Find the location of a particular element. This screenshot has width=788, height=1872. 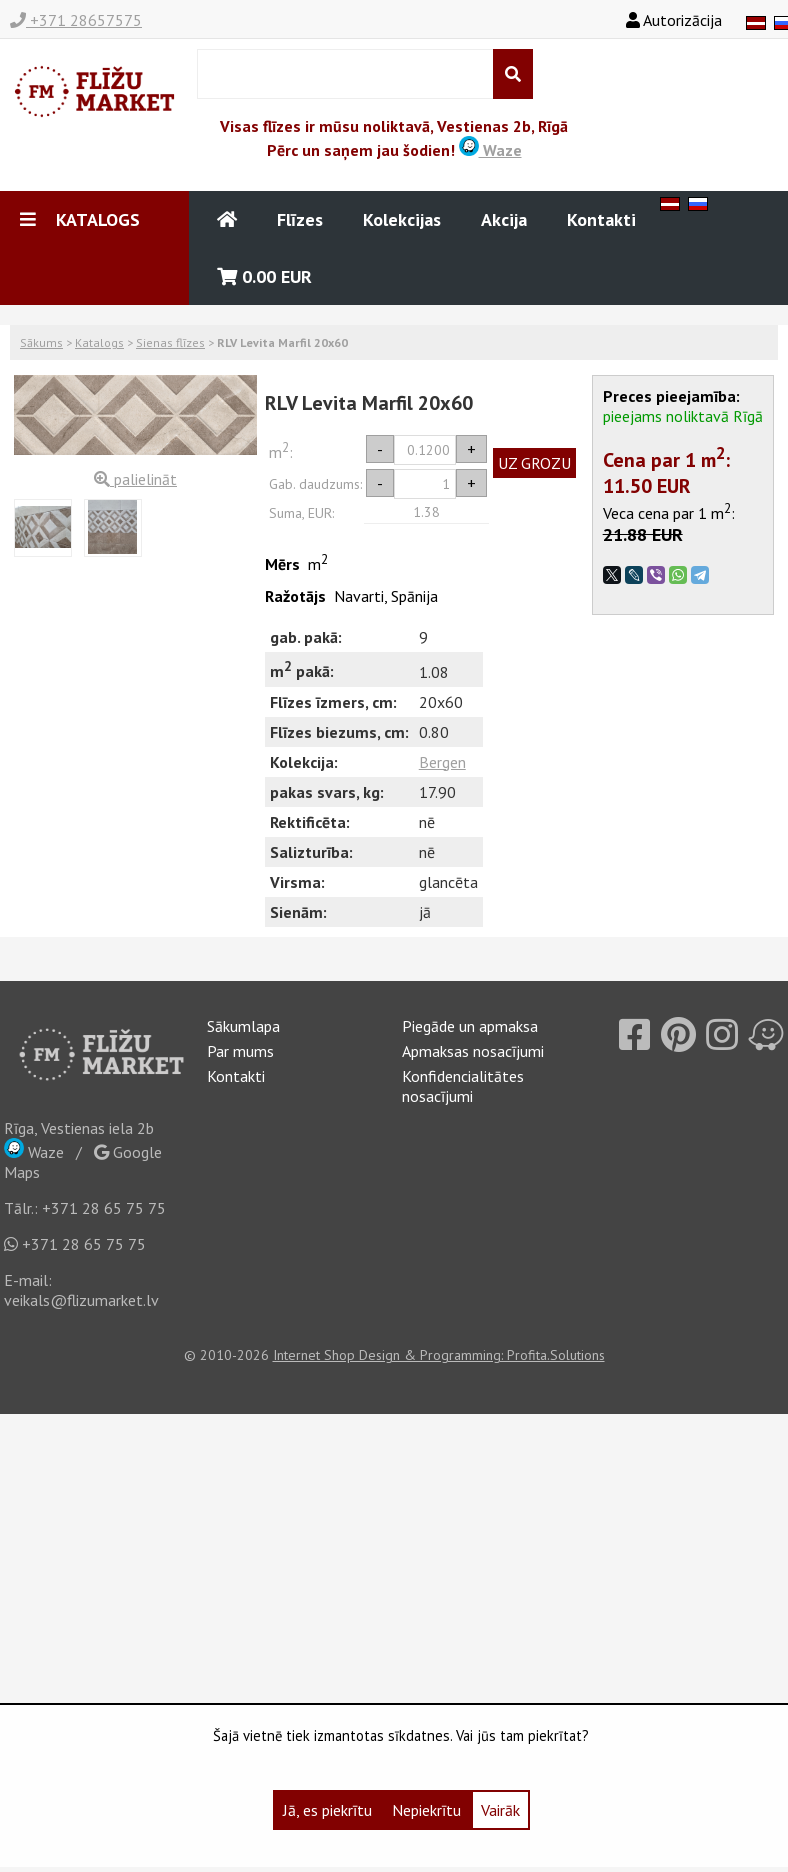

Bergen is located at coordinates (442, 762).